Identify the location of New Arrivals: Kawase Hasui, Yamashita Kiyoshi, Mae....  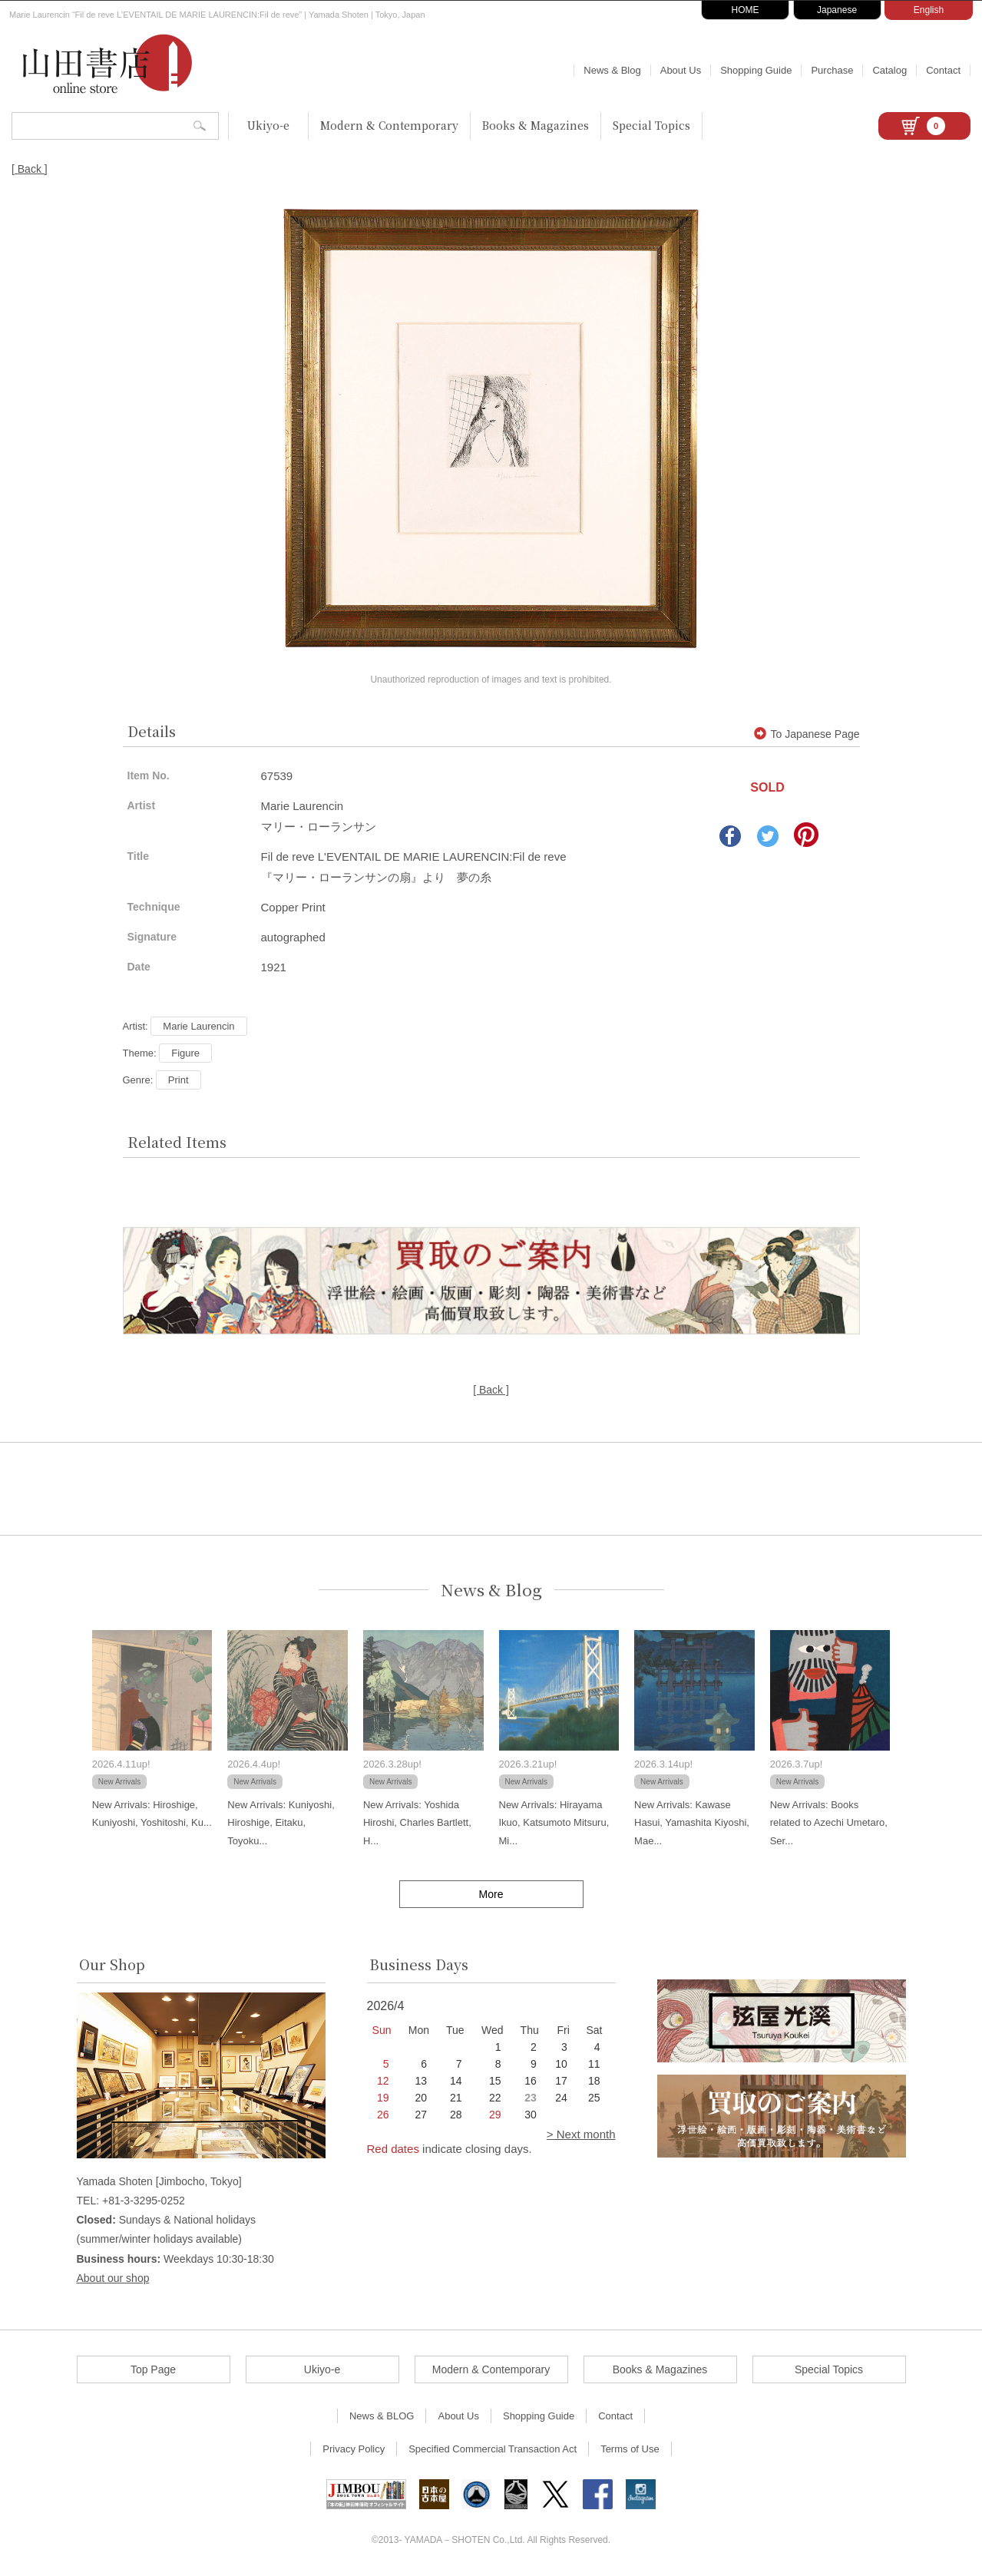
(691, 1823).